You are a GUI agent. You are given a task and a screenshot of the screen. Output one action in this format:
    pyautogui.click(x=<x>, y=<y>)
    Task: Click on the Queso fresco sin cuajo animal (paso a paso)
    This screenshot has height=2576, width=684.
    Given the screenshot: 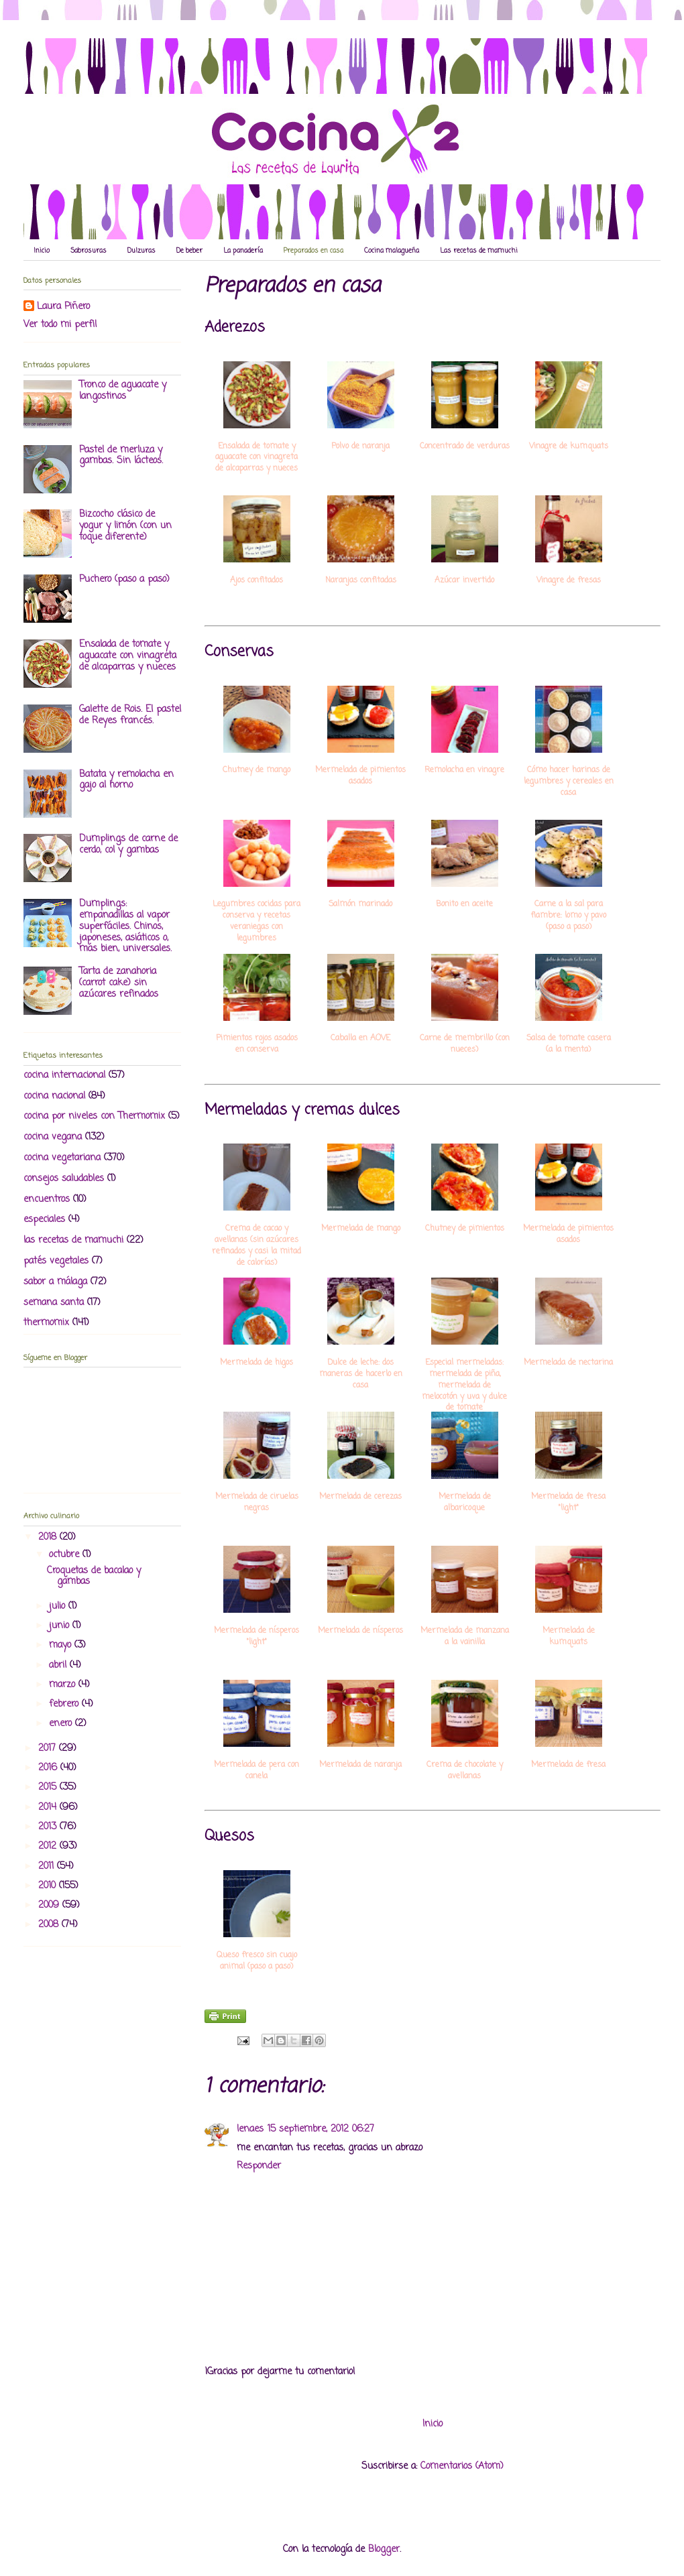 What is the action you would take?
    pyautogui.click(x=257, y=1961)
    